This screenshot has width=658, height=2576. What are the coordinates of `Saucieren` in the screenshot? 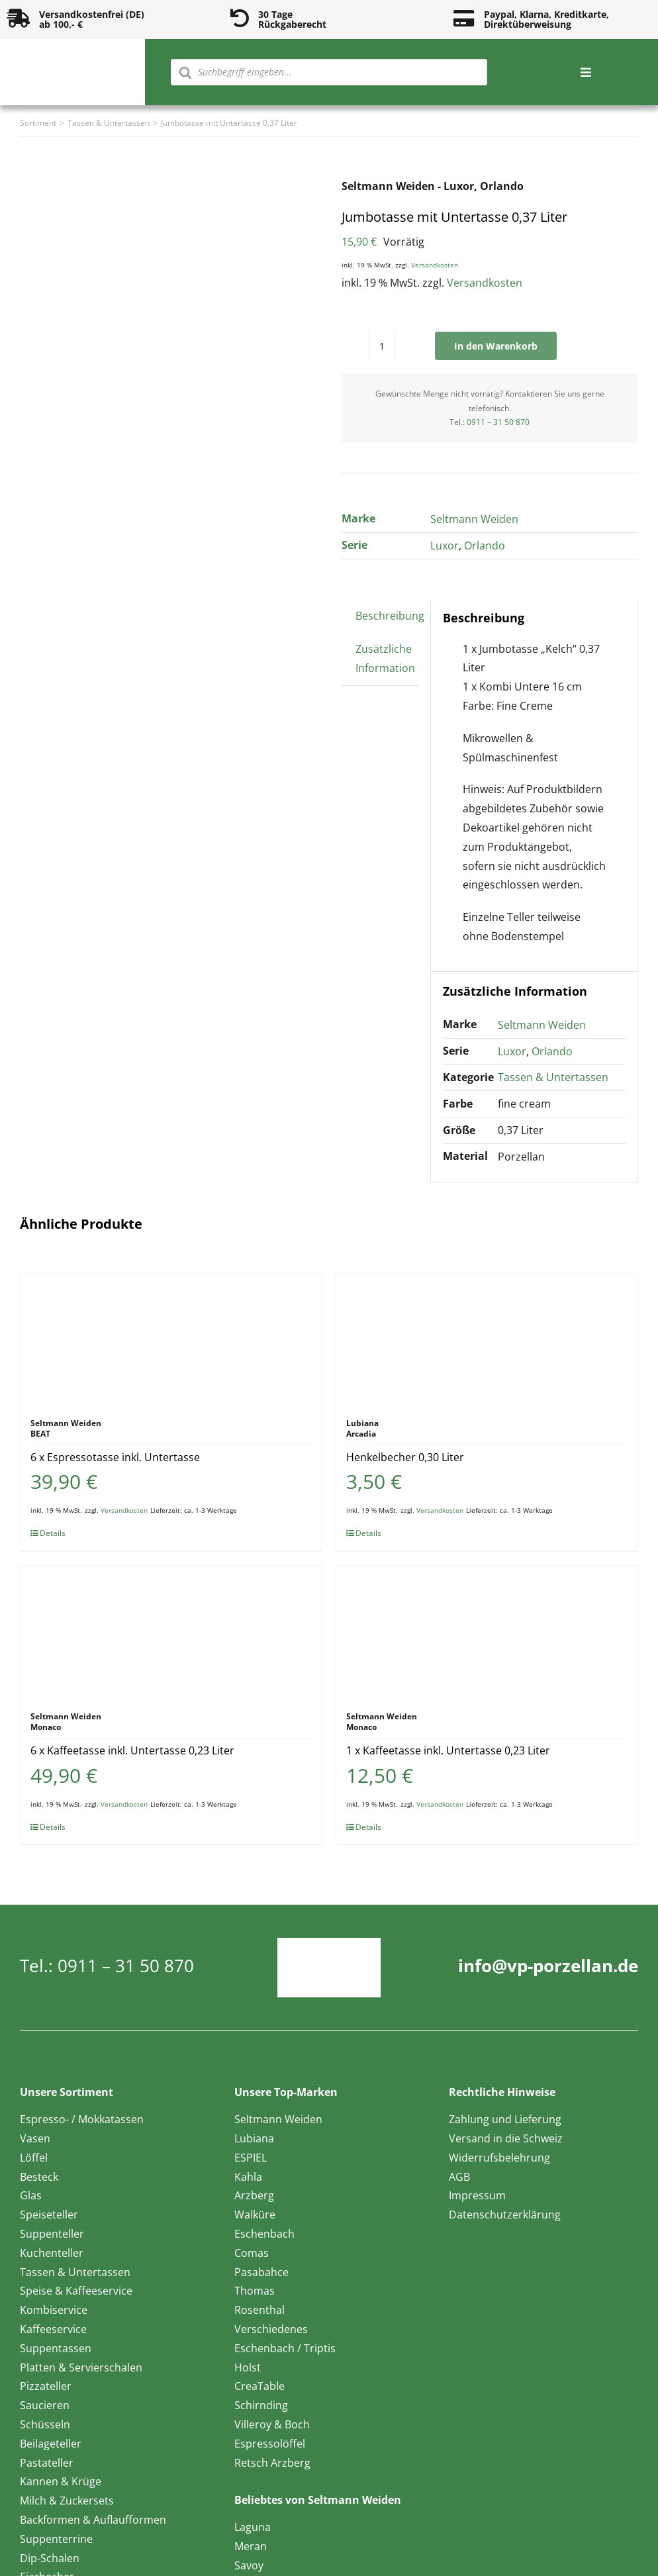 It's located at (45, 2405).